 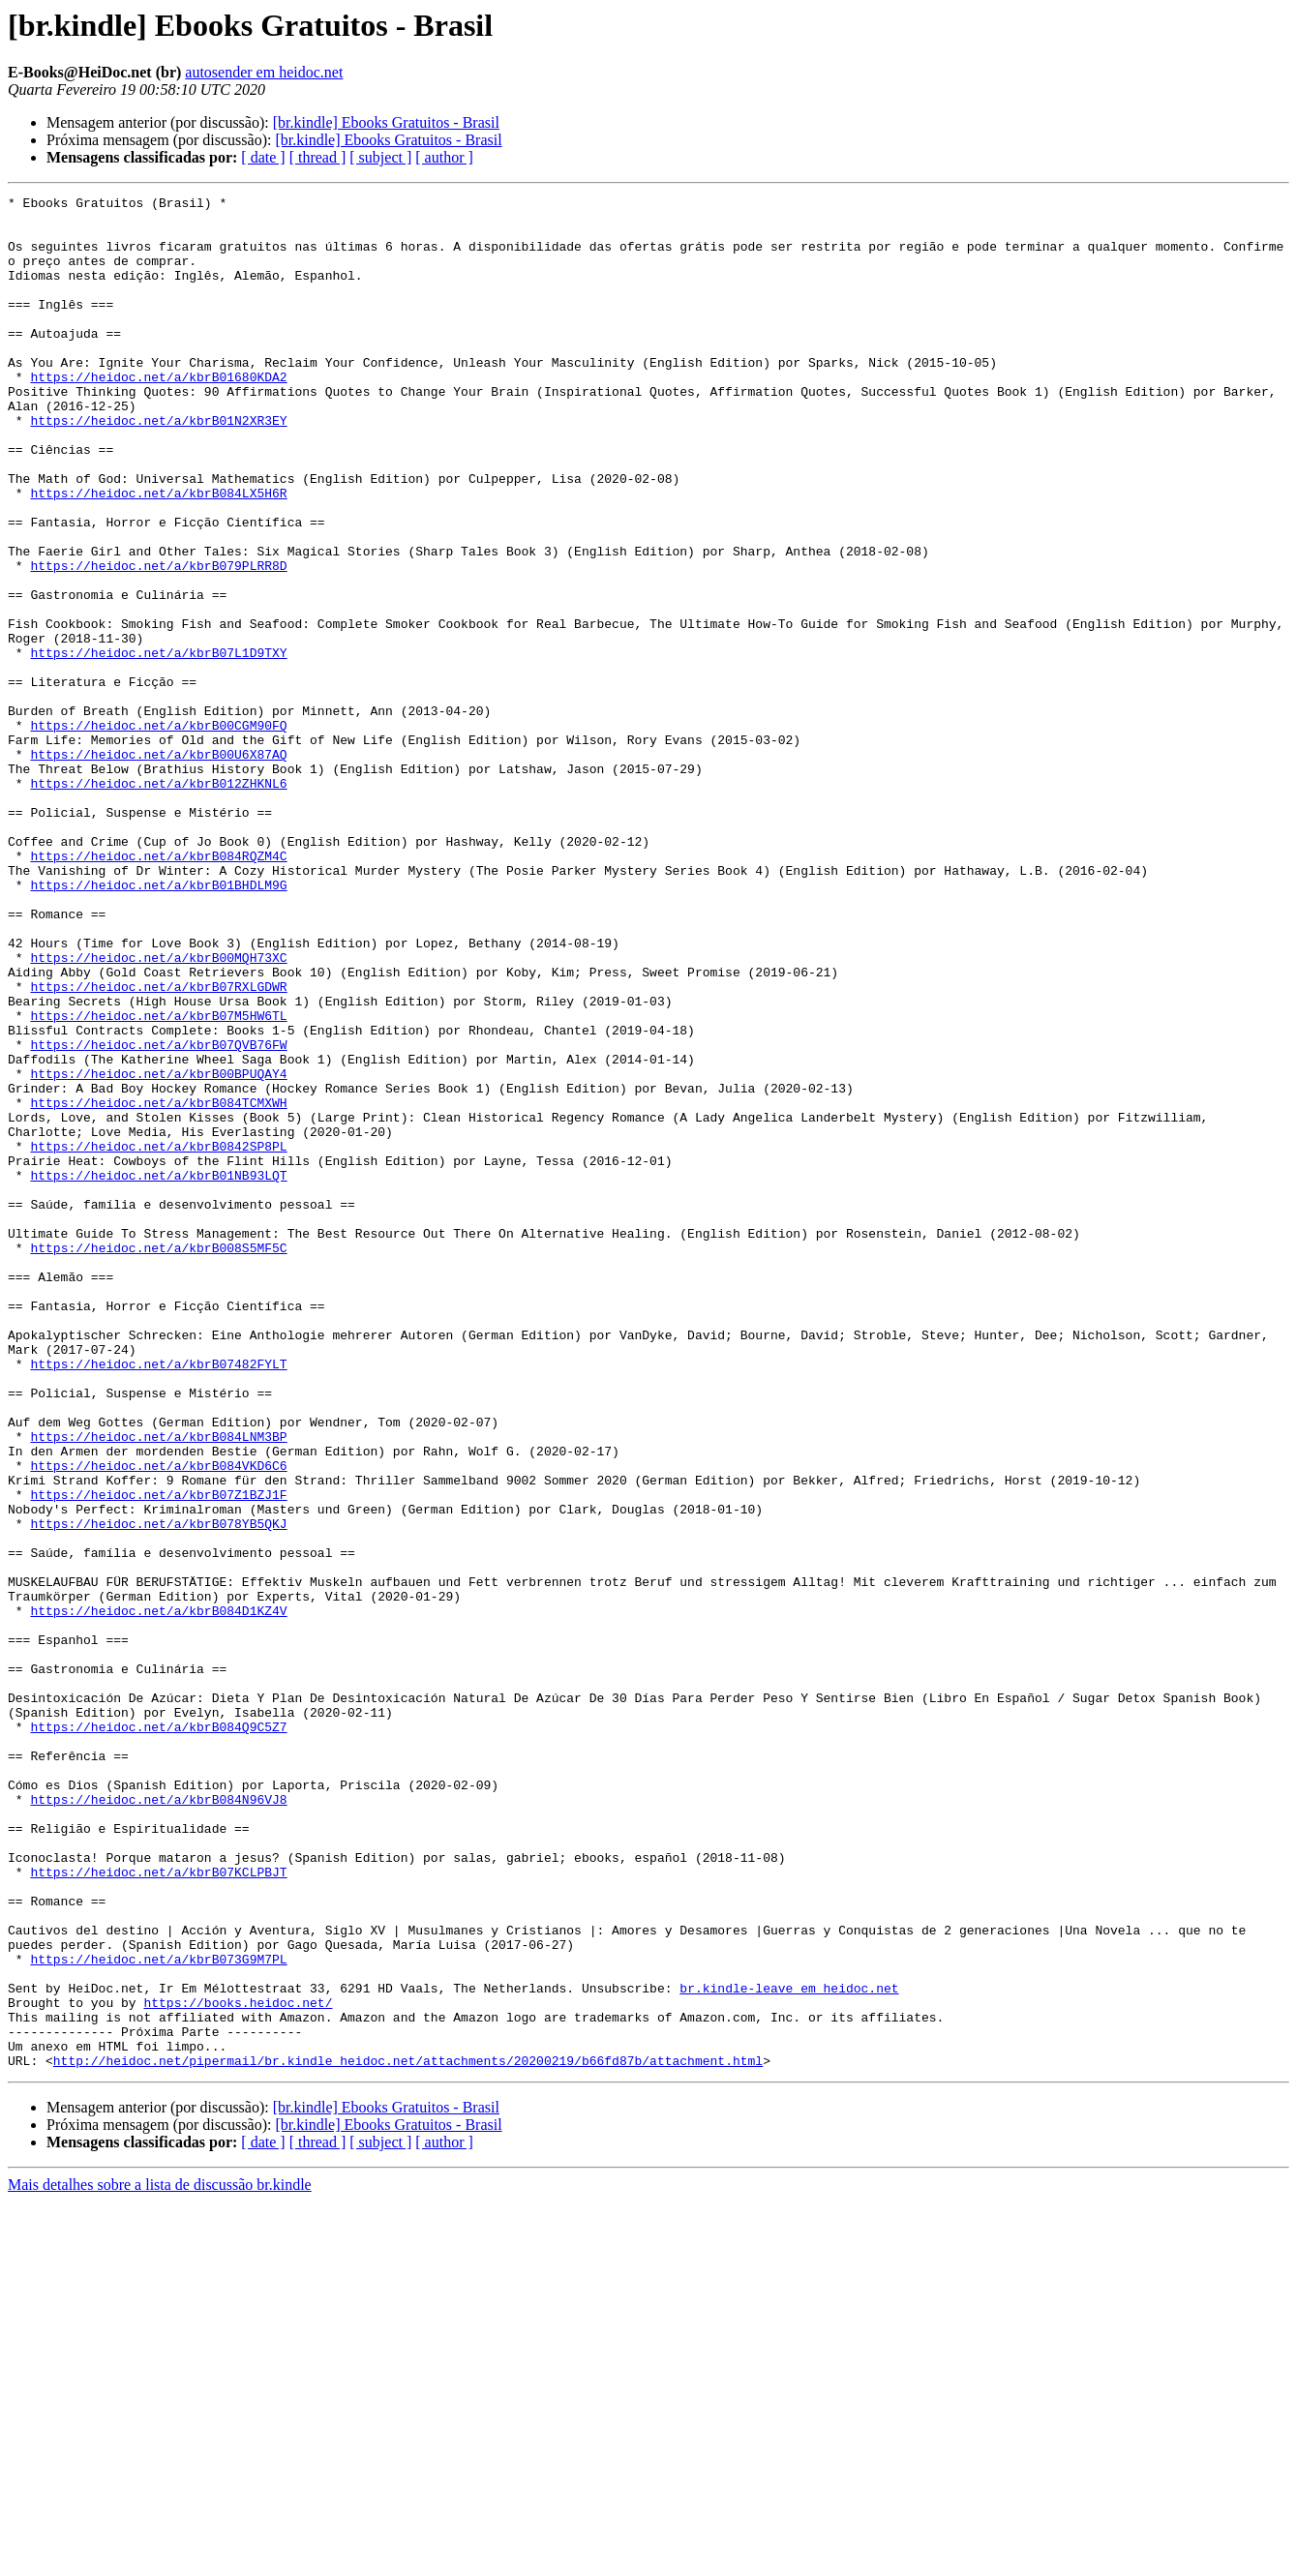 What do you see at coordinates (386, 122) in the screenshot?
I see `[br.kindle] Ebooks Gratuitos - Brasil` at bounding box center [386, 122].